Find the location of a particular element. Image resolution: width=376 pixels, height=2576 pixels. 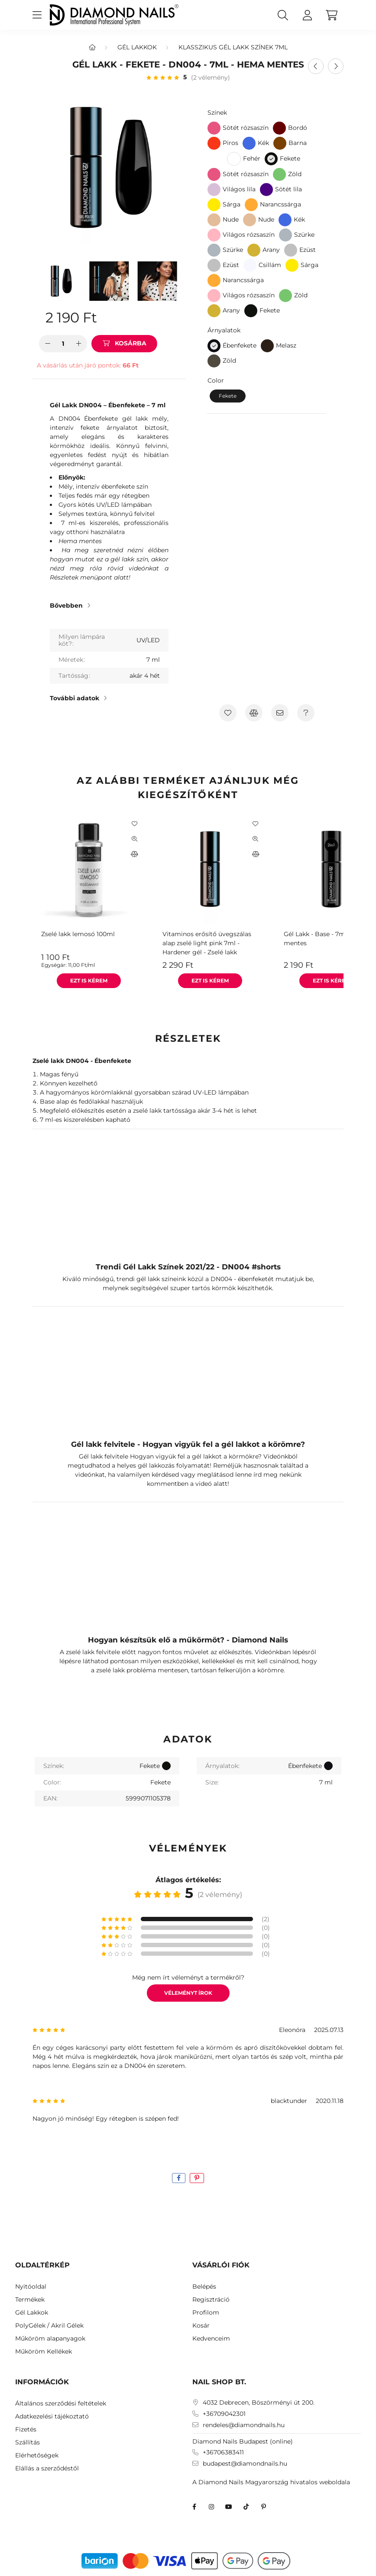

[Csillám] is located at coordinates (249, 265).